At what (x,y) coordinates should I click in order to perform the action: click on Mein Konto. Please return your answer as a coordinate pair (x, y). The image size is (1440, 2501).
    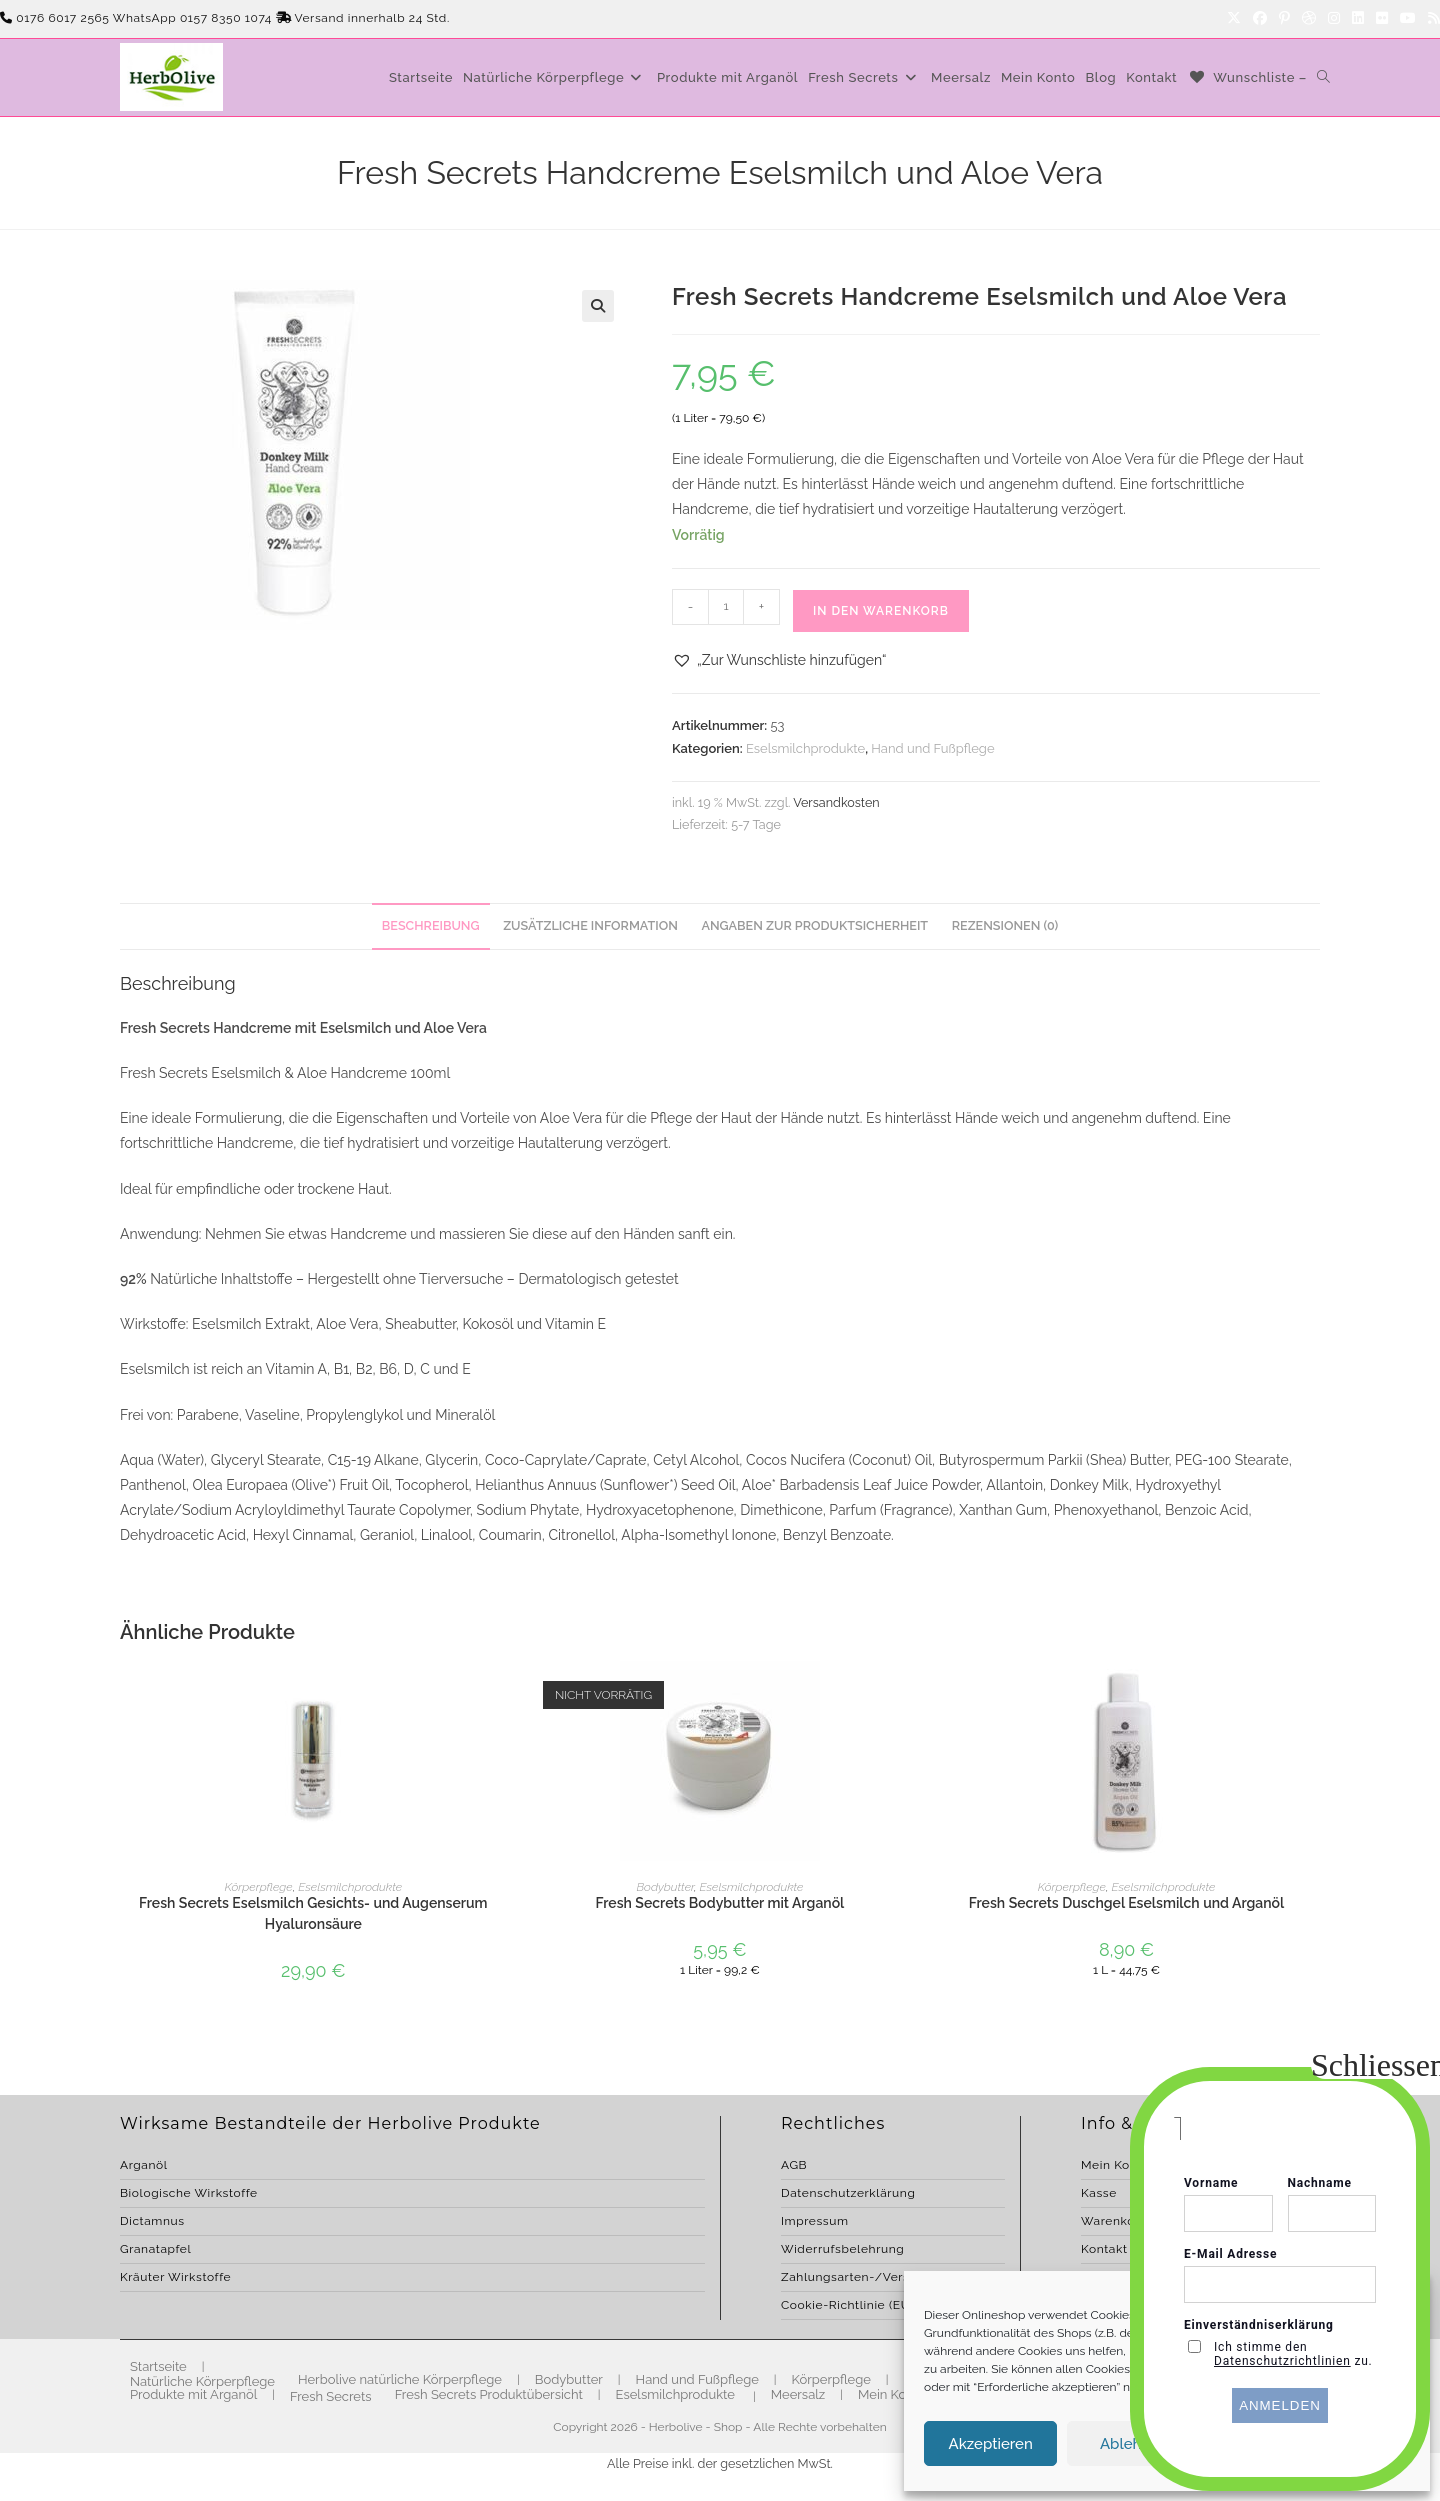
    Looking at the image, I should click on (892, 2394).